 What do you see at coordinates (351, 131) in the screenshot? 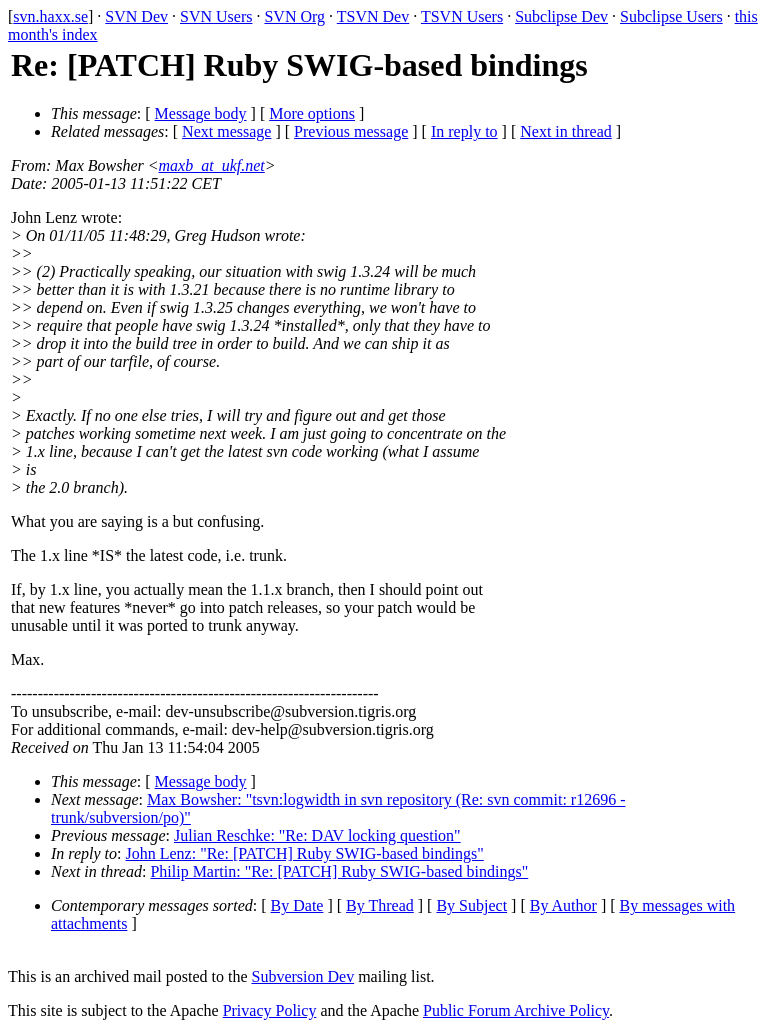
I see `Previous message` at bounding box center [351, 131].